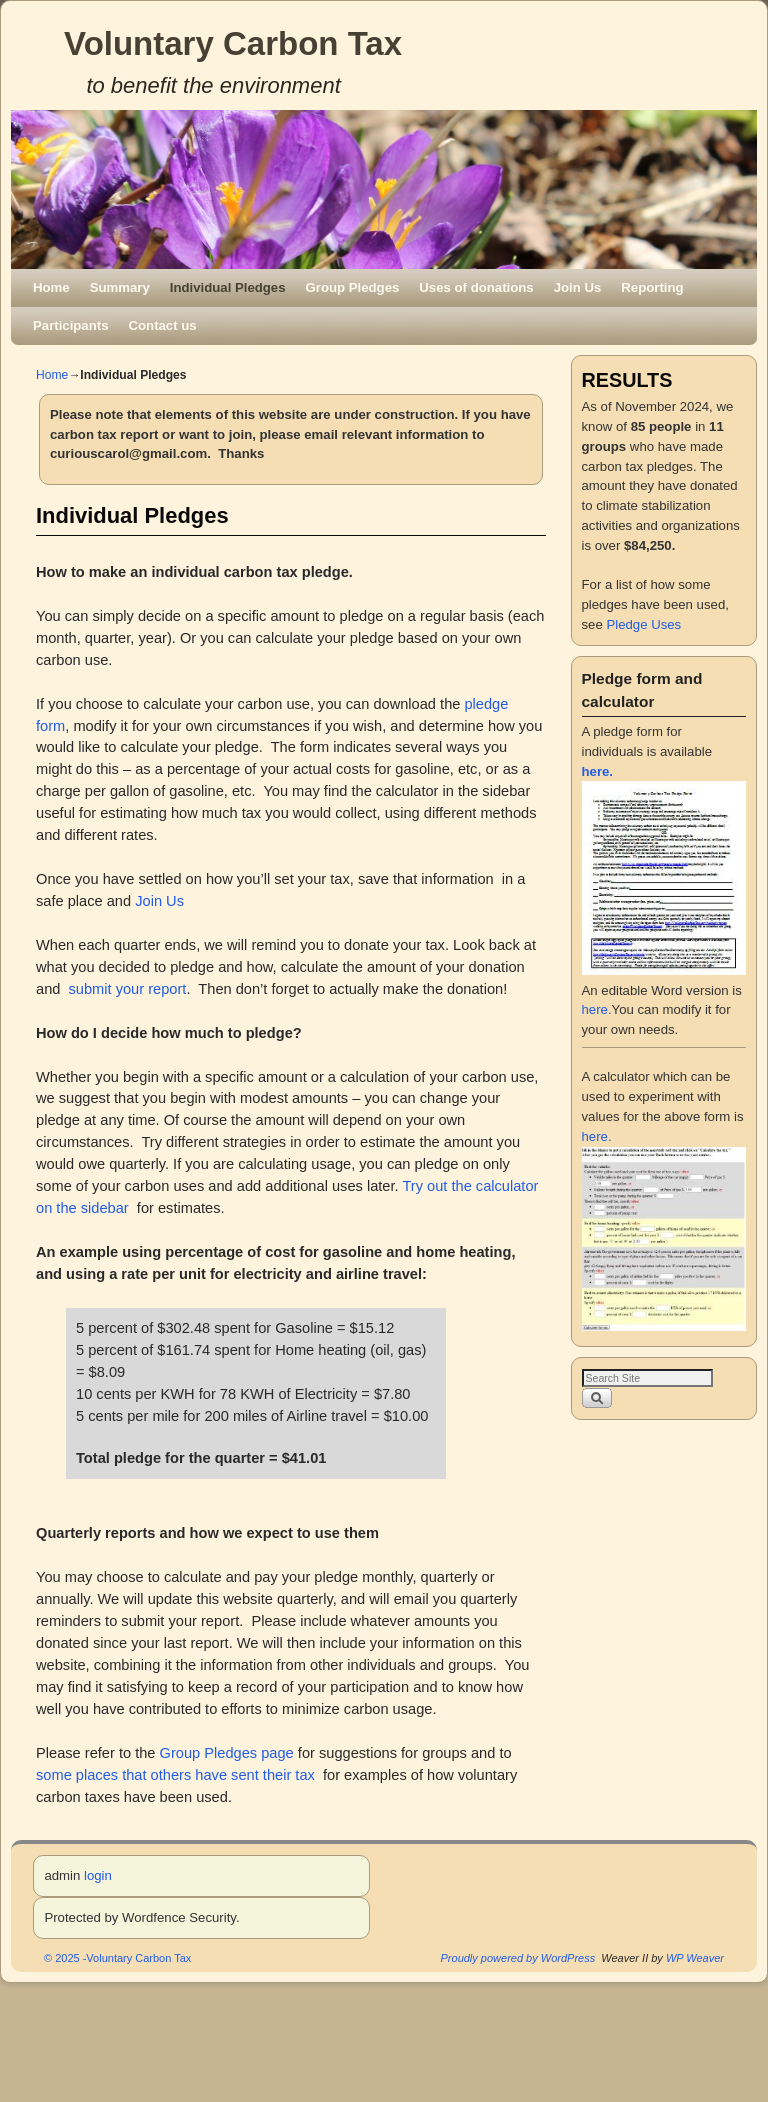  What do you see at coordinates (128, 989) in the screenshot?
I see `submit your report` at bounding box center [128, 989].